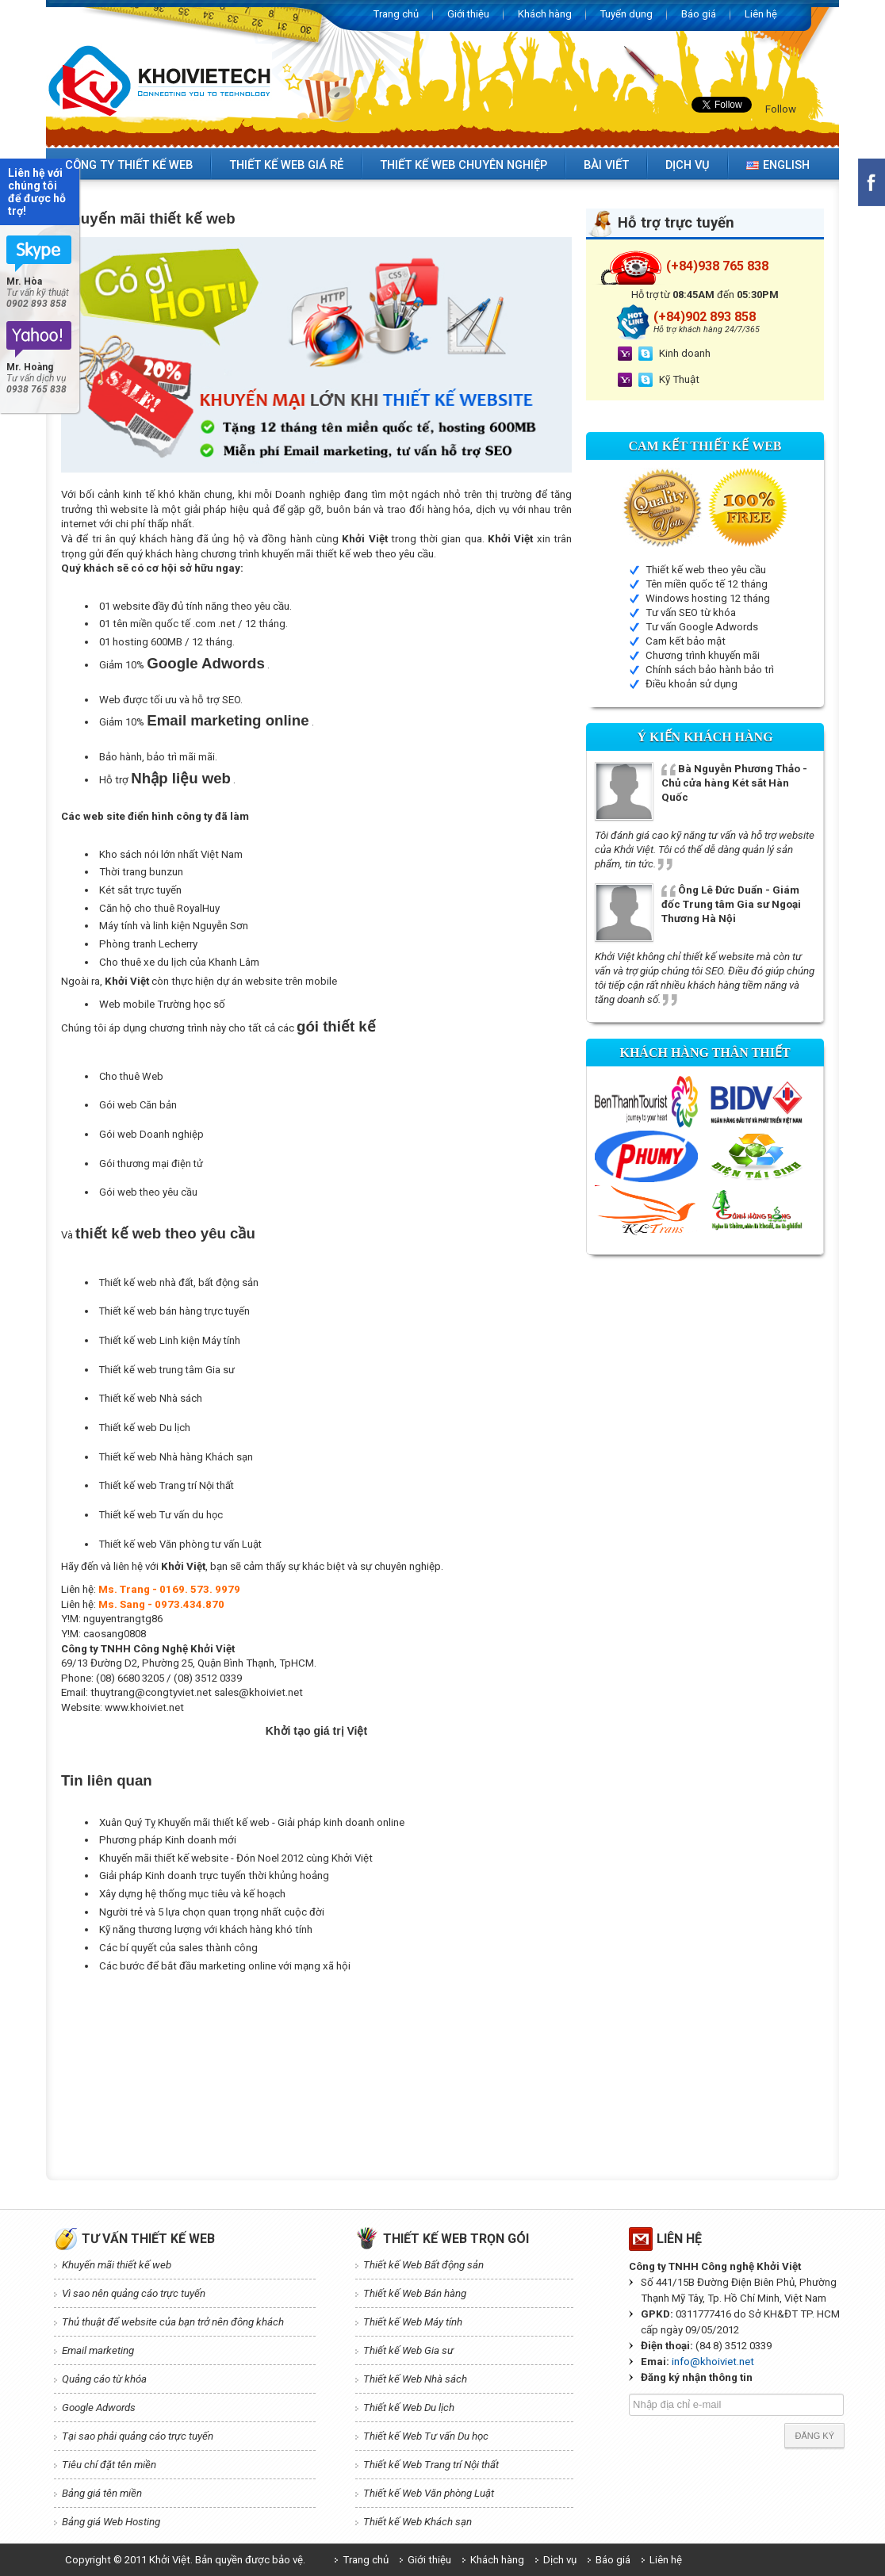 Image resolution: width=885 pixels, height=2576 pixels. What do you see at coordinates (114, 1634) in the screenshot?
I see `caosang0808` at bounding box center [114, 1634].